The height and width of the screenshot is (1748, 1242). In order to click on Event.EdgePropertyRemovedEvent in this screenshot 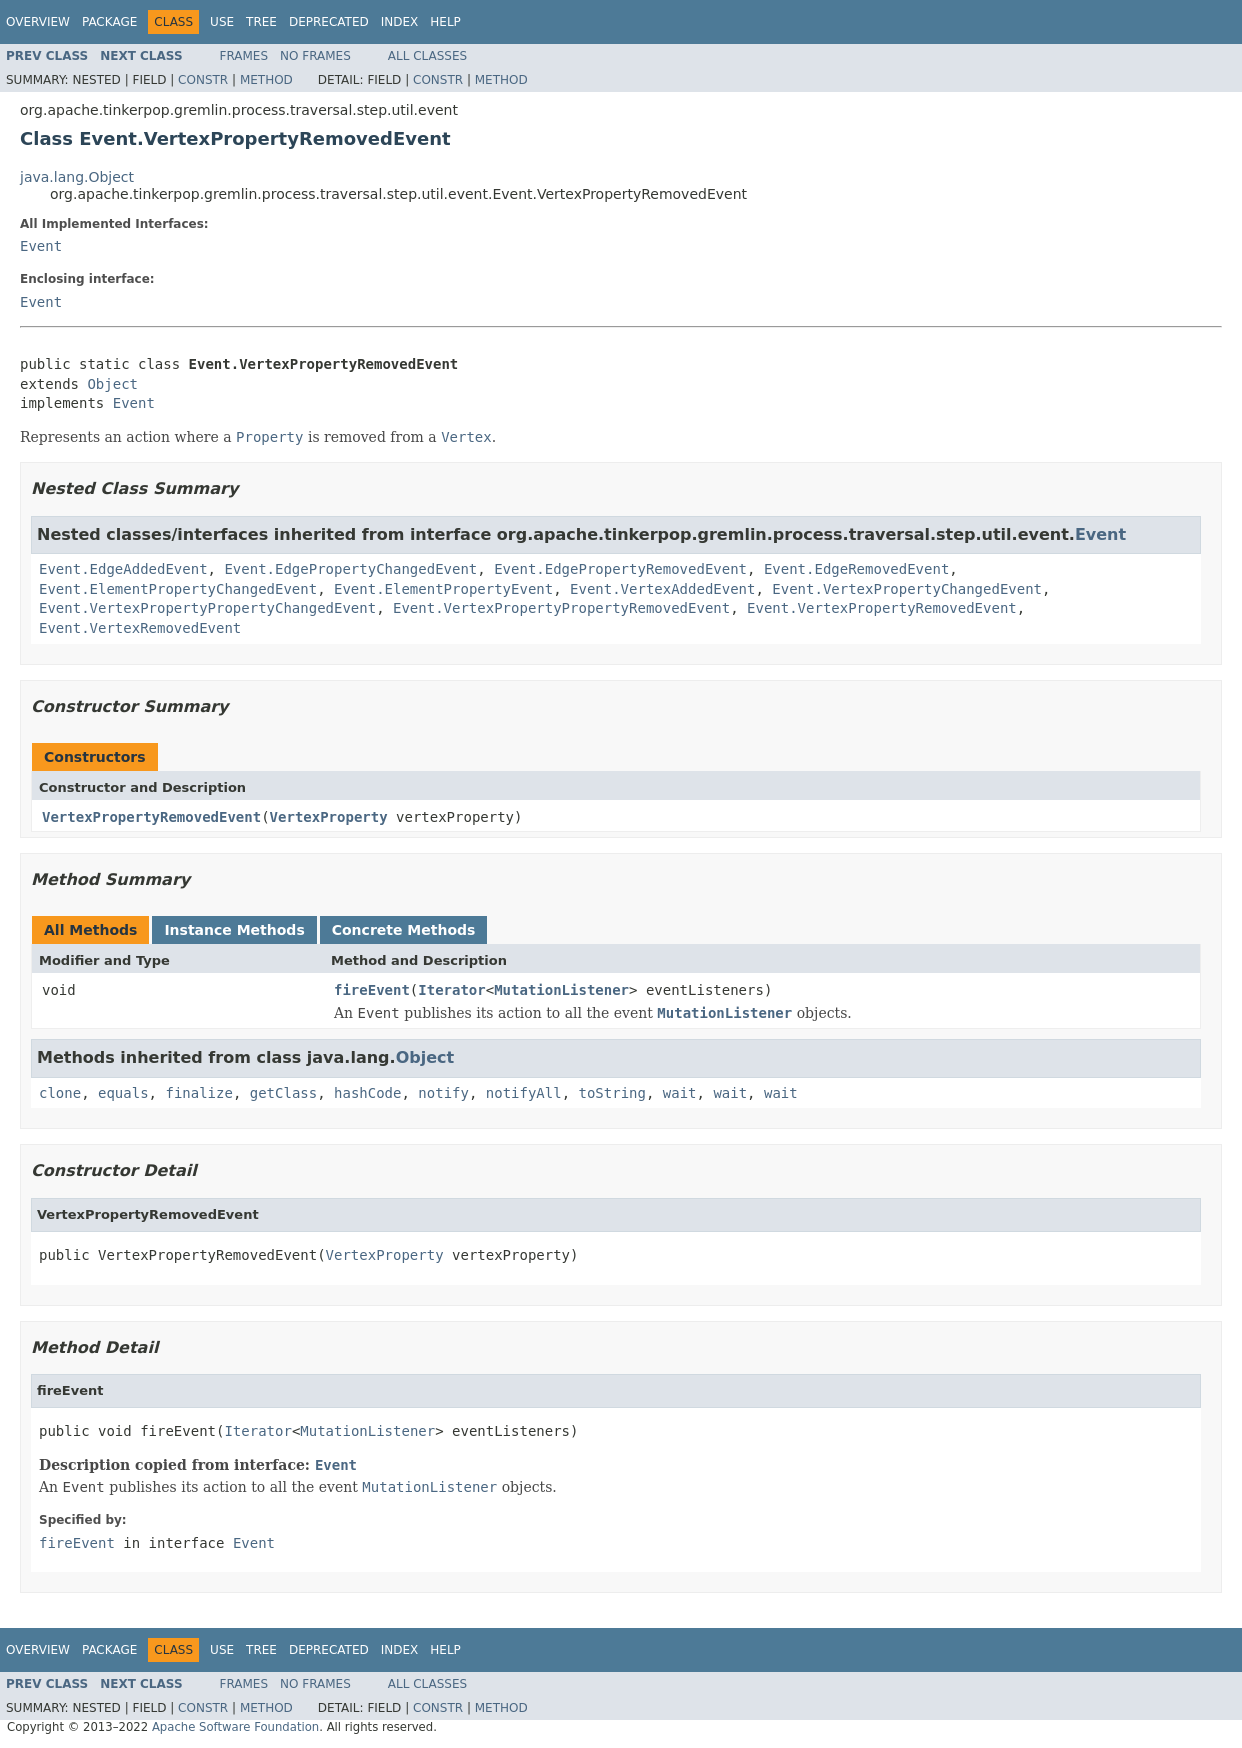, I will do `click(620, 569)`.